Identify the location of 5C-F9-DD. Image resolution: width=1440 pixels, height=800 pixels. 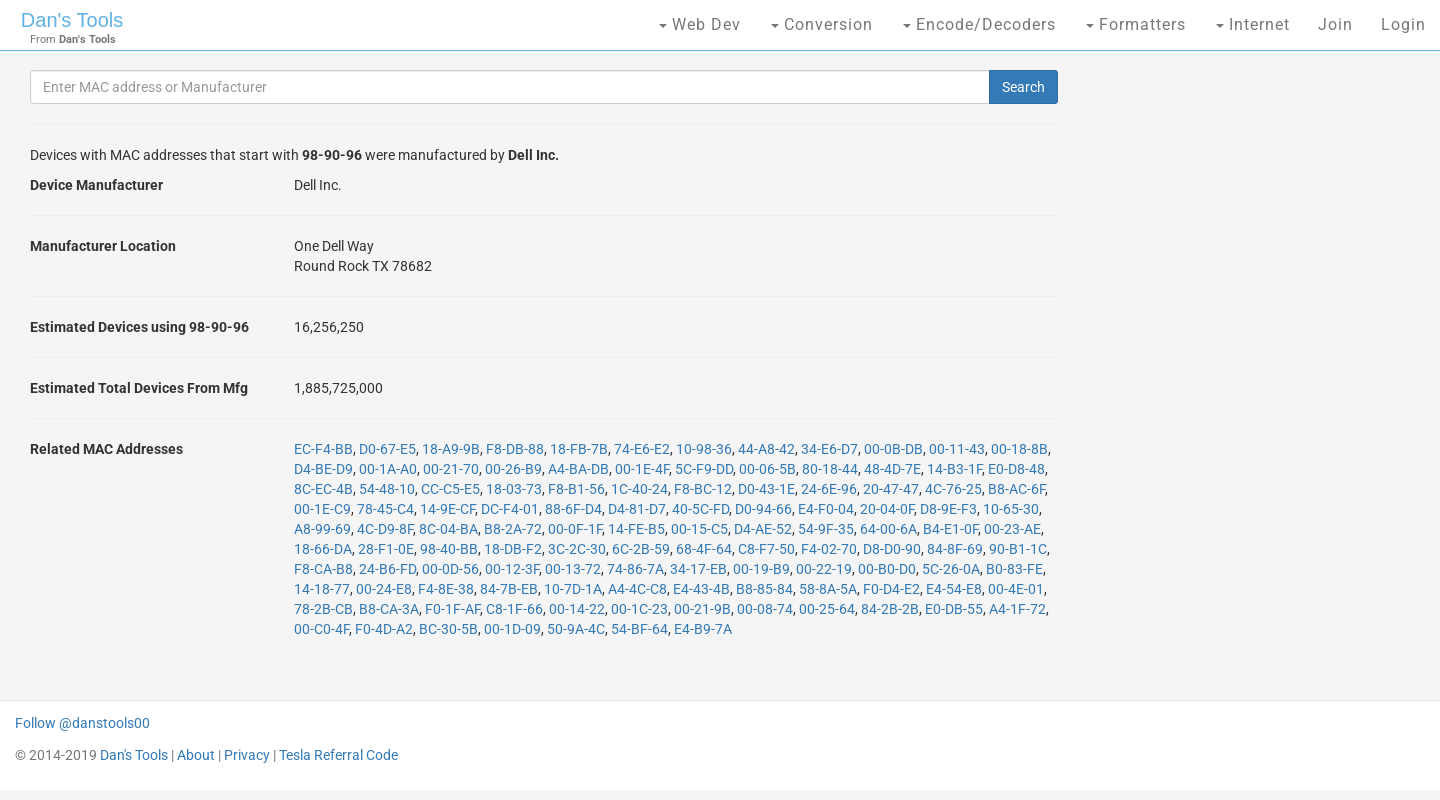
(704, 469).